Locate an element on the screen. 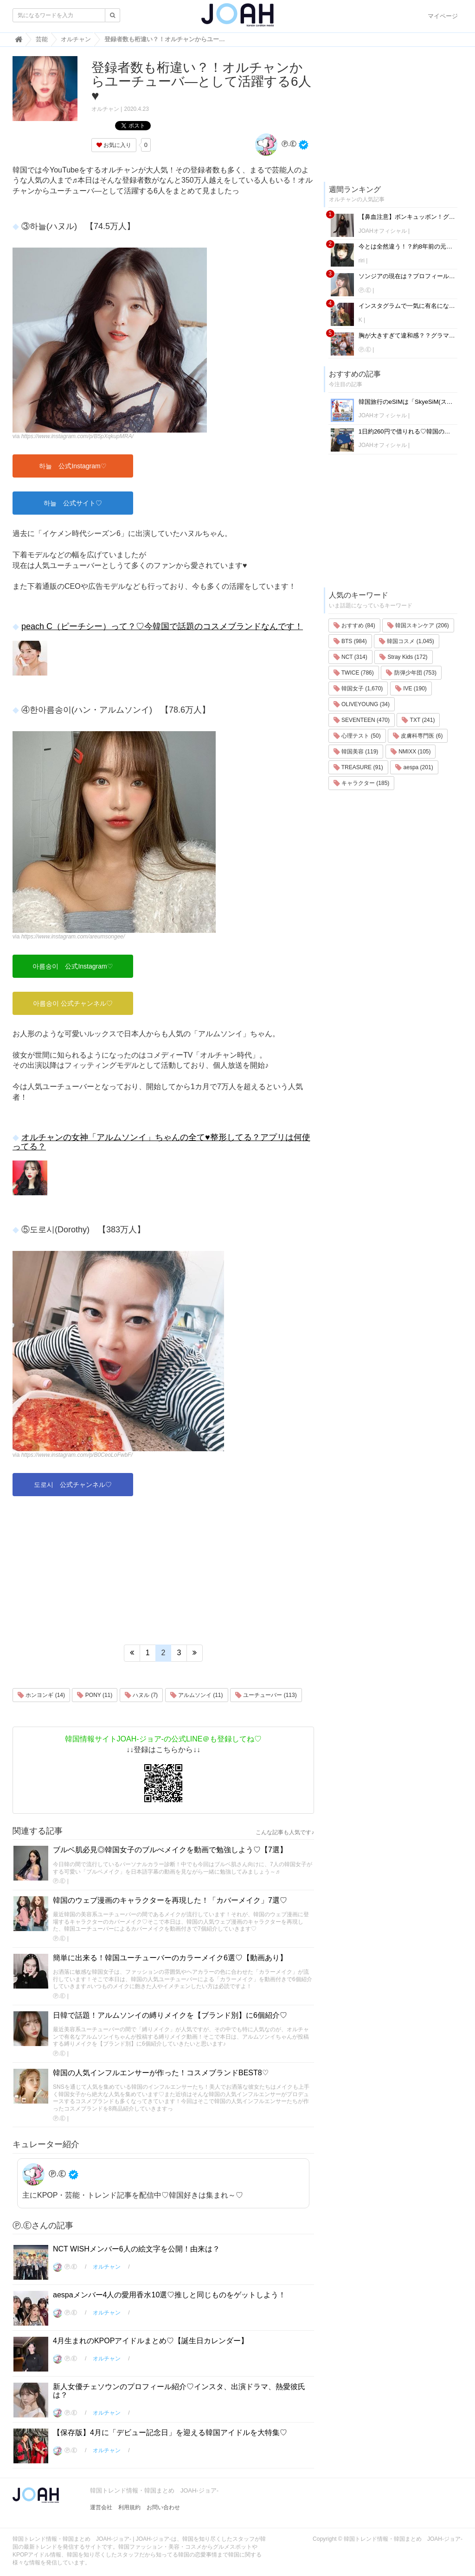 This screenshot has width=475, height=2576. 韓国美容 (119) is located at coordinates (356, 751).